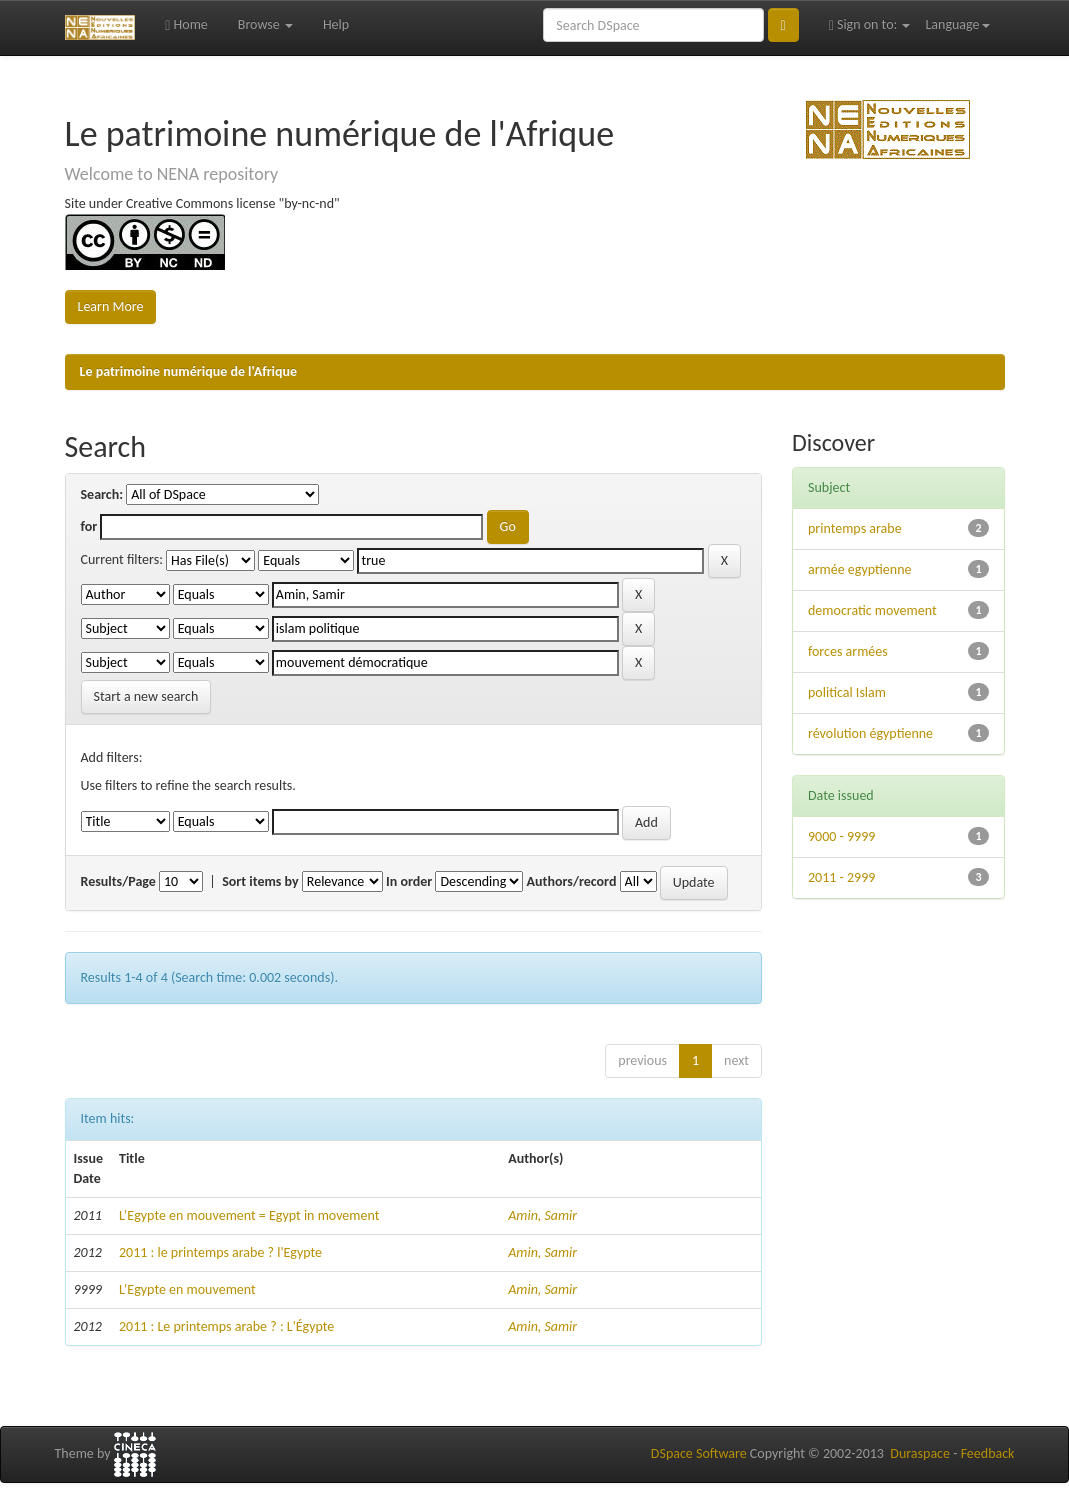 This screenshot has height=1503, width=1069. I want to click on Sort items by, so click(260, 881).